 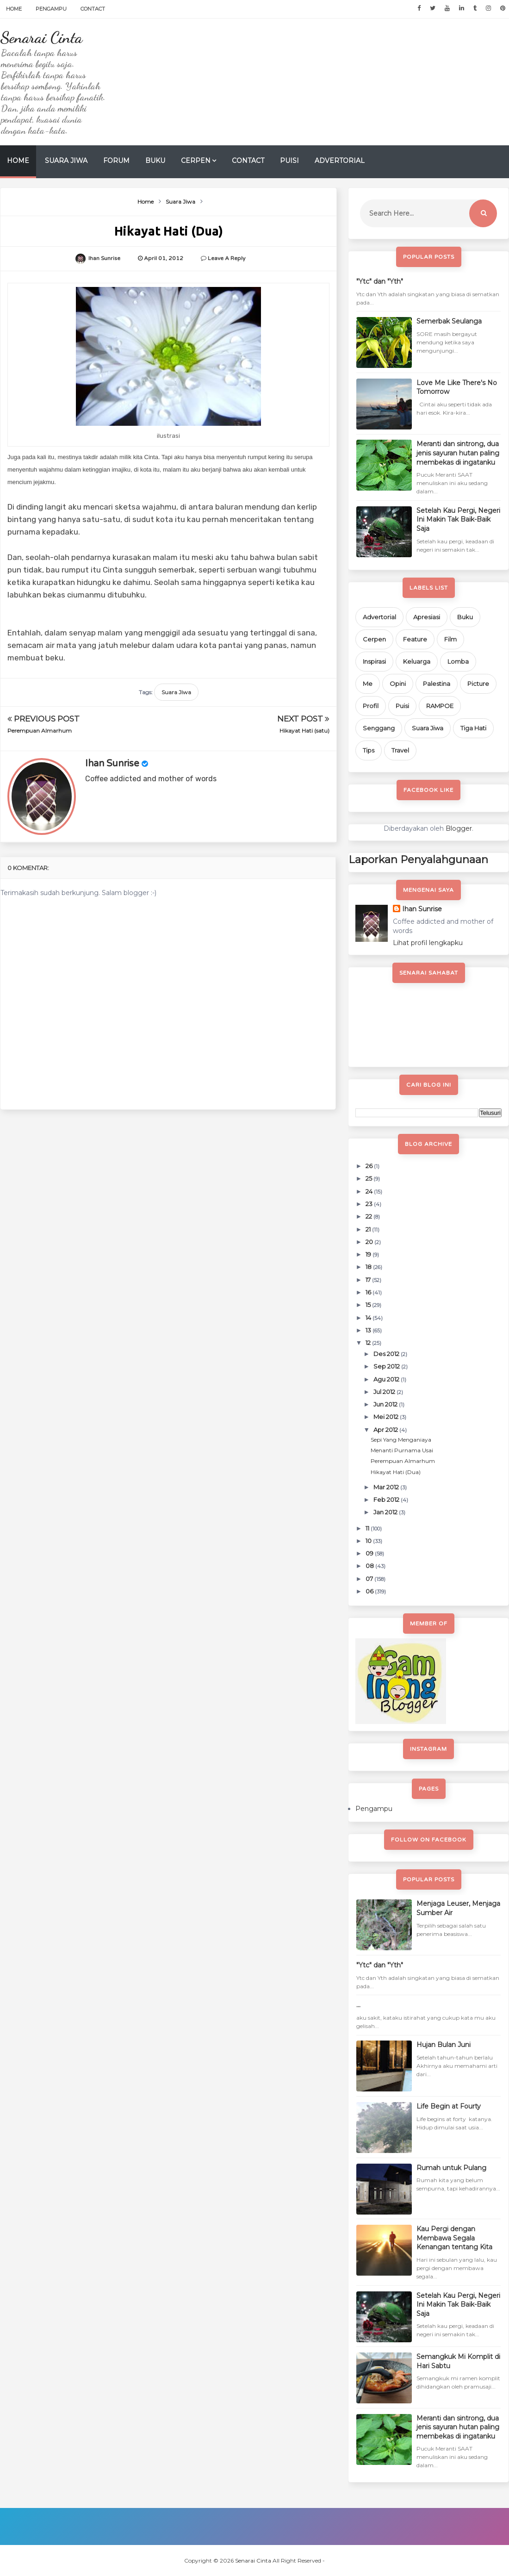 What do you see at coordinates (93, 9) in the screenshot?
I see `Contact` at bounding box center [93, 9].